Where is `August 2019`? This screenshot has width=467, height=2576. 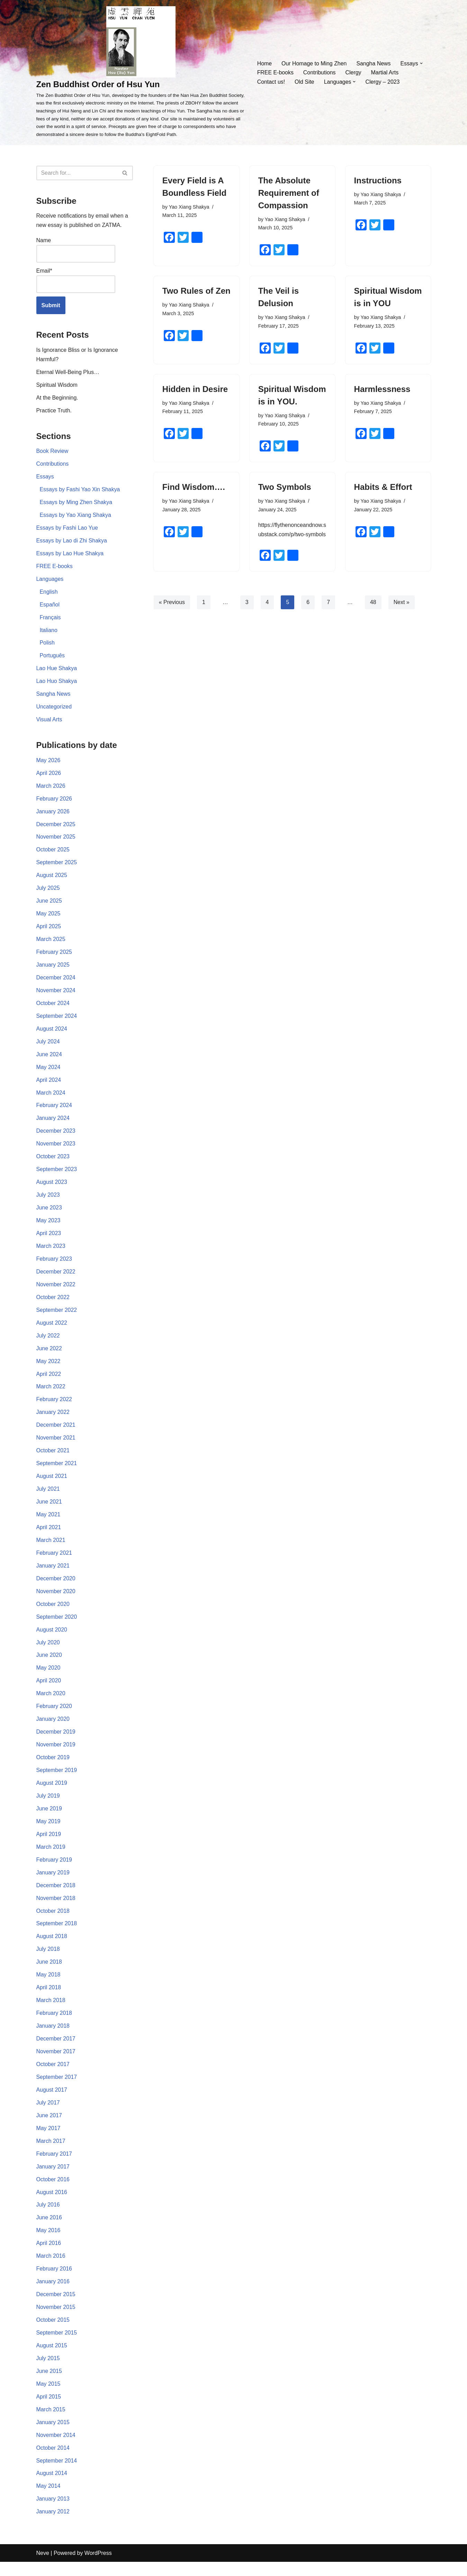
August 2019 is located at coordinates (52, 1793).